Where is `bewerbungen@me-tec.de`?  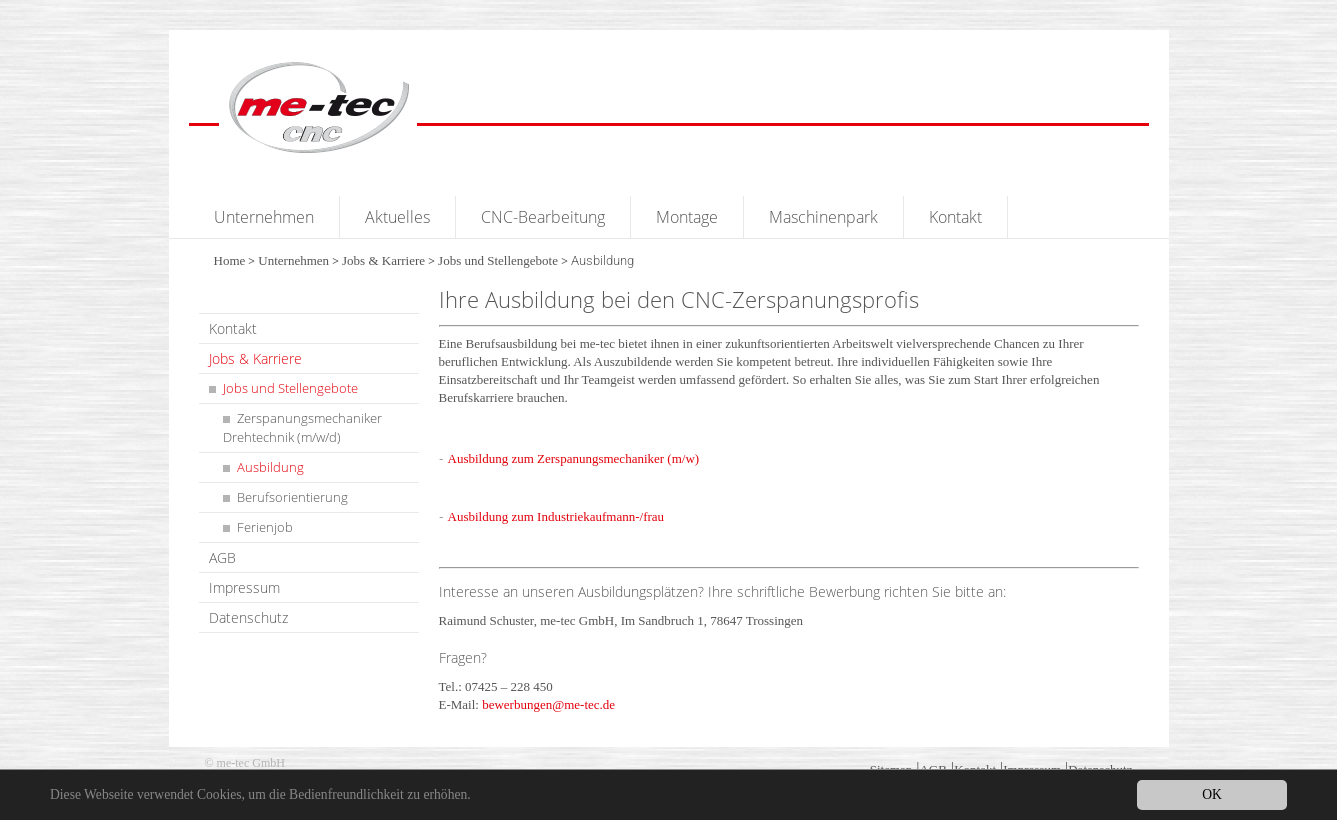
bewerbungen@me-tec.de is located at coordinates (548, 704).